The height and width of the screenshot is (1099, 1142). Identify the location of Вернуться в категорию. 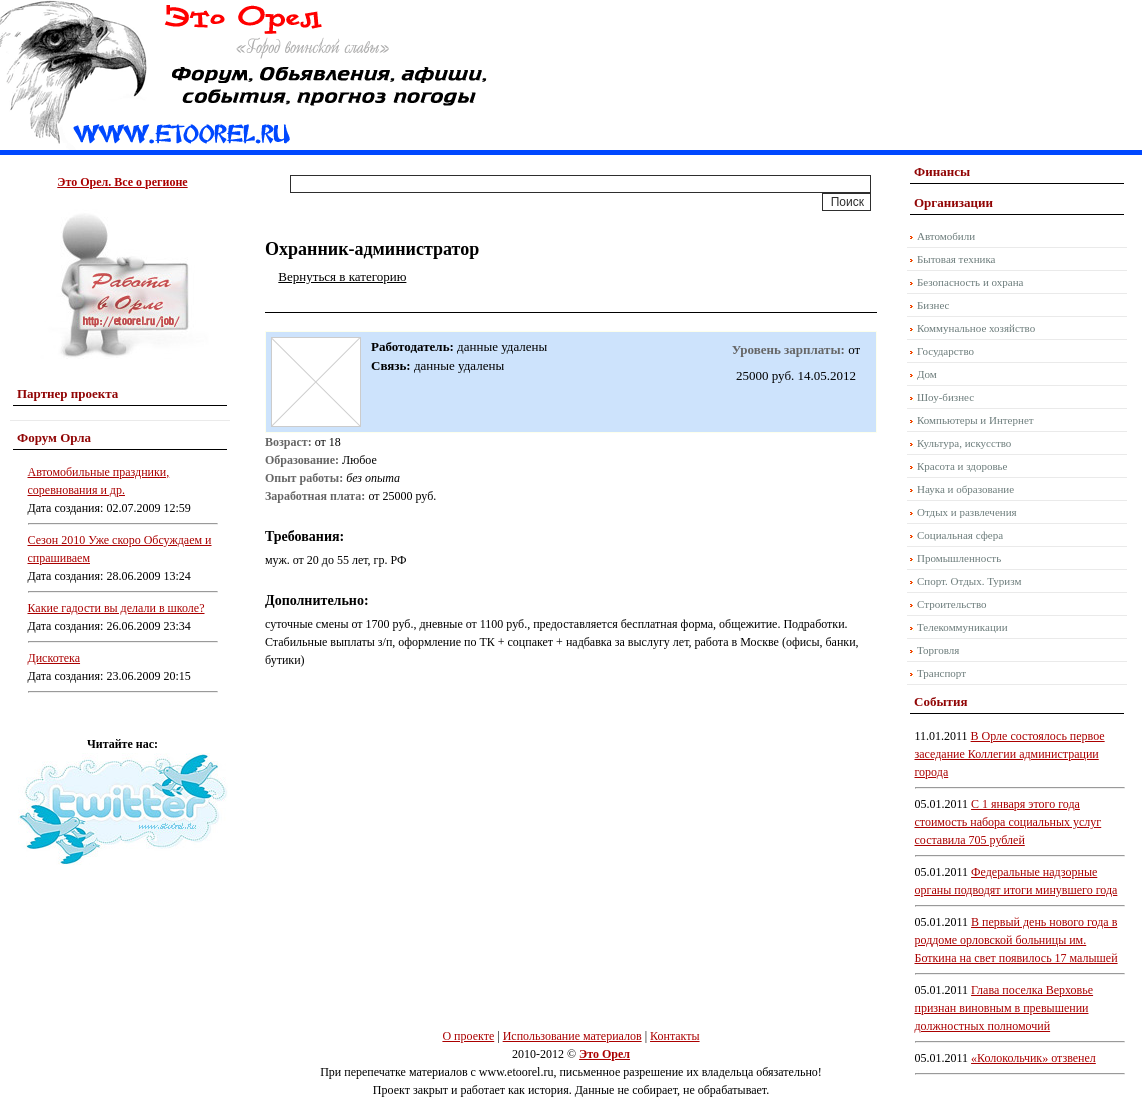
(342, 276).